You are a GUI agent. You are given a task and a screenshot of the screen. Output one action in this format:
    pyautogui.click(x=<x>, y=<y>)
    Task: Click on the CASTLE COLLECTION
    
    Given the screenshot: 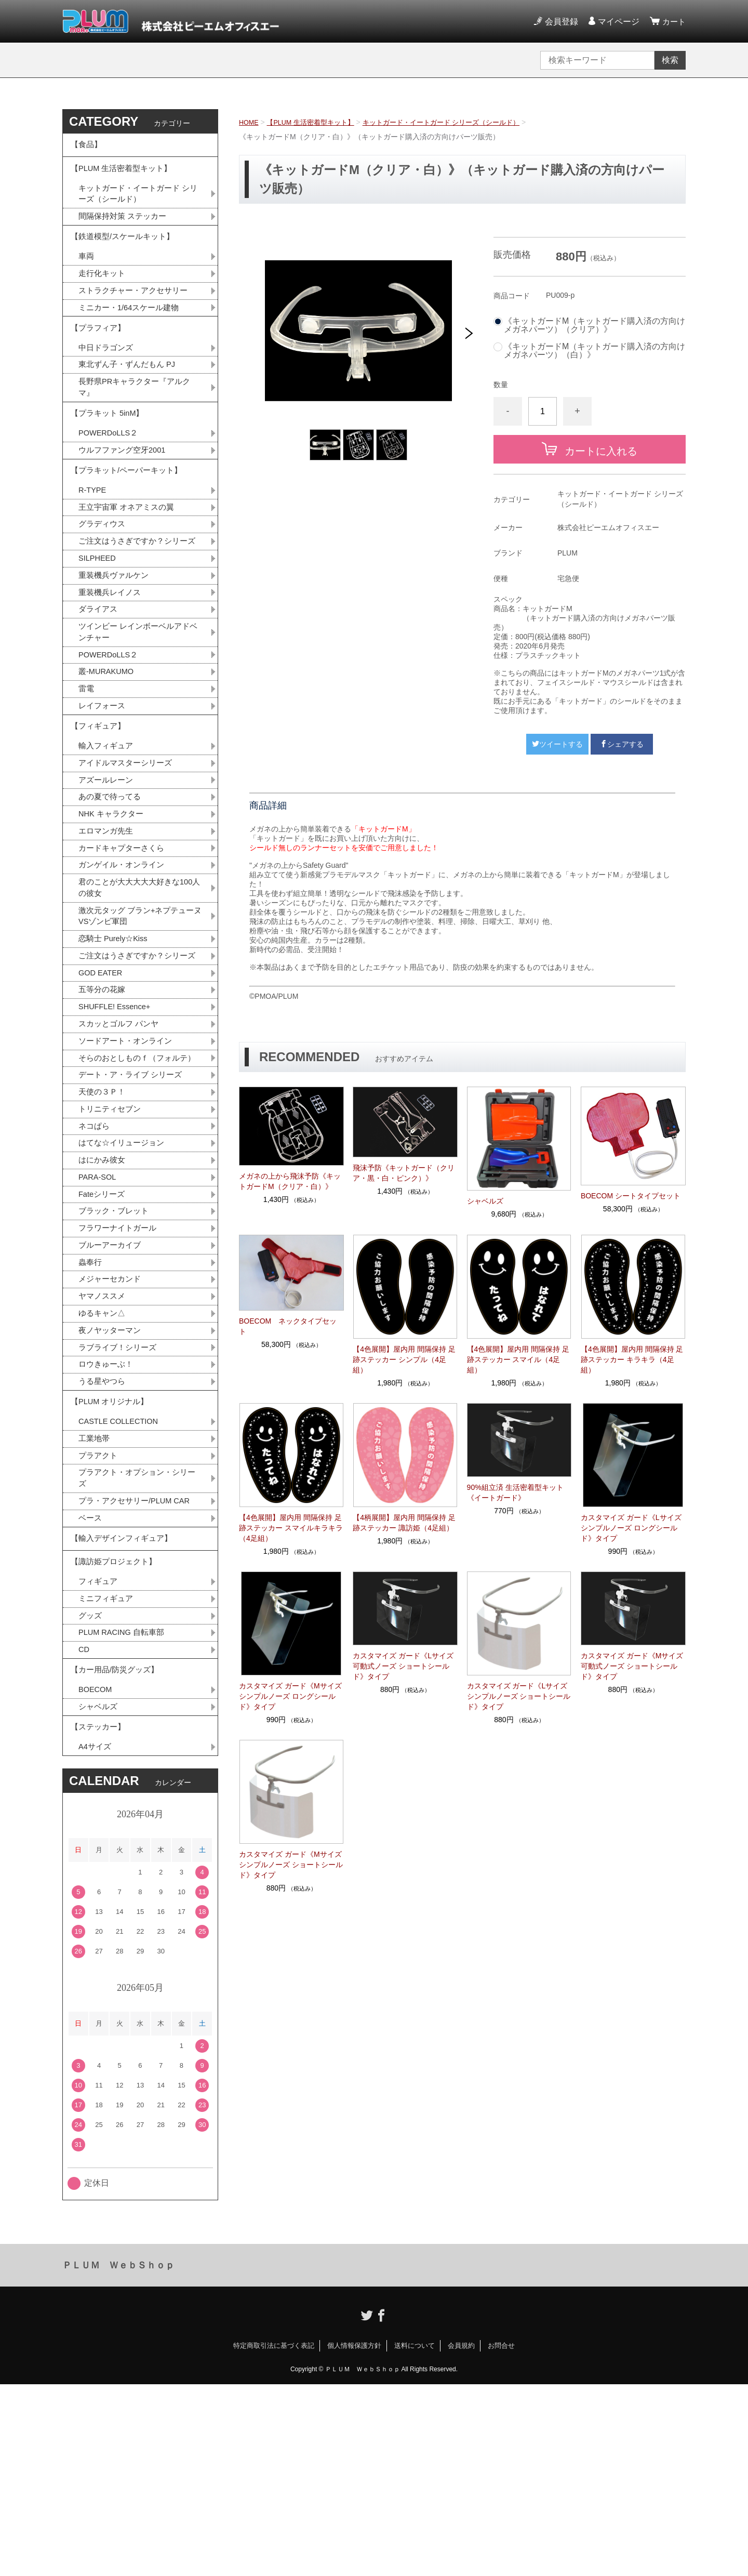 What is the action you would take?
    pyautogui.click(x=122, y=1576)
    